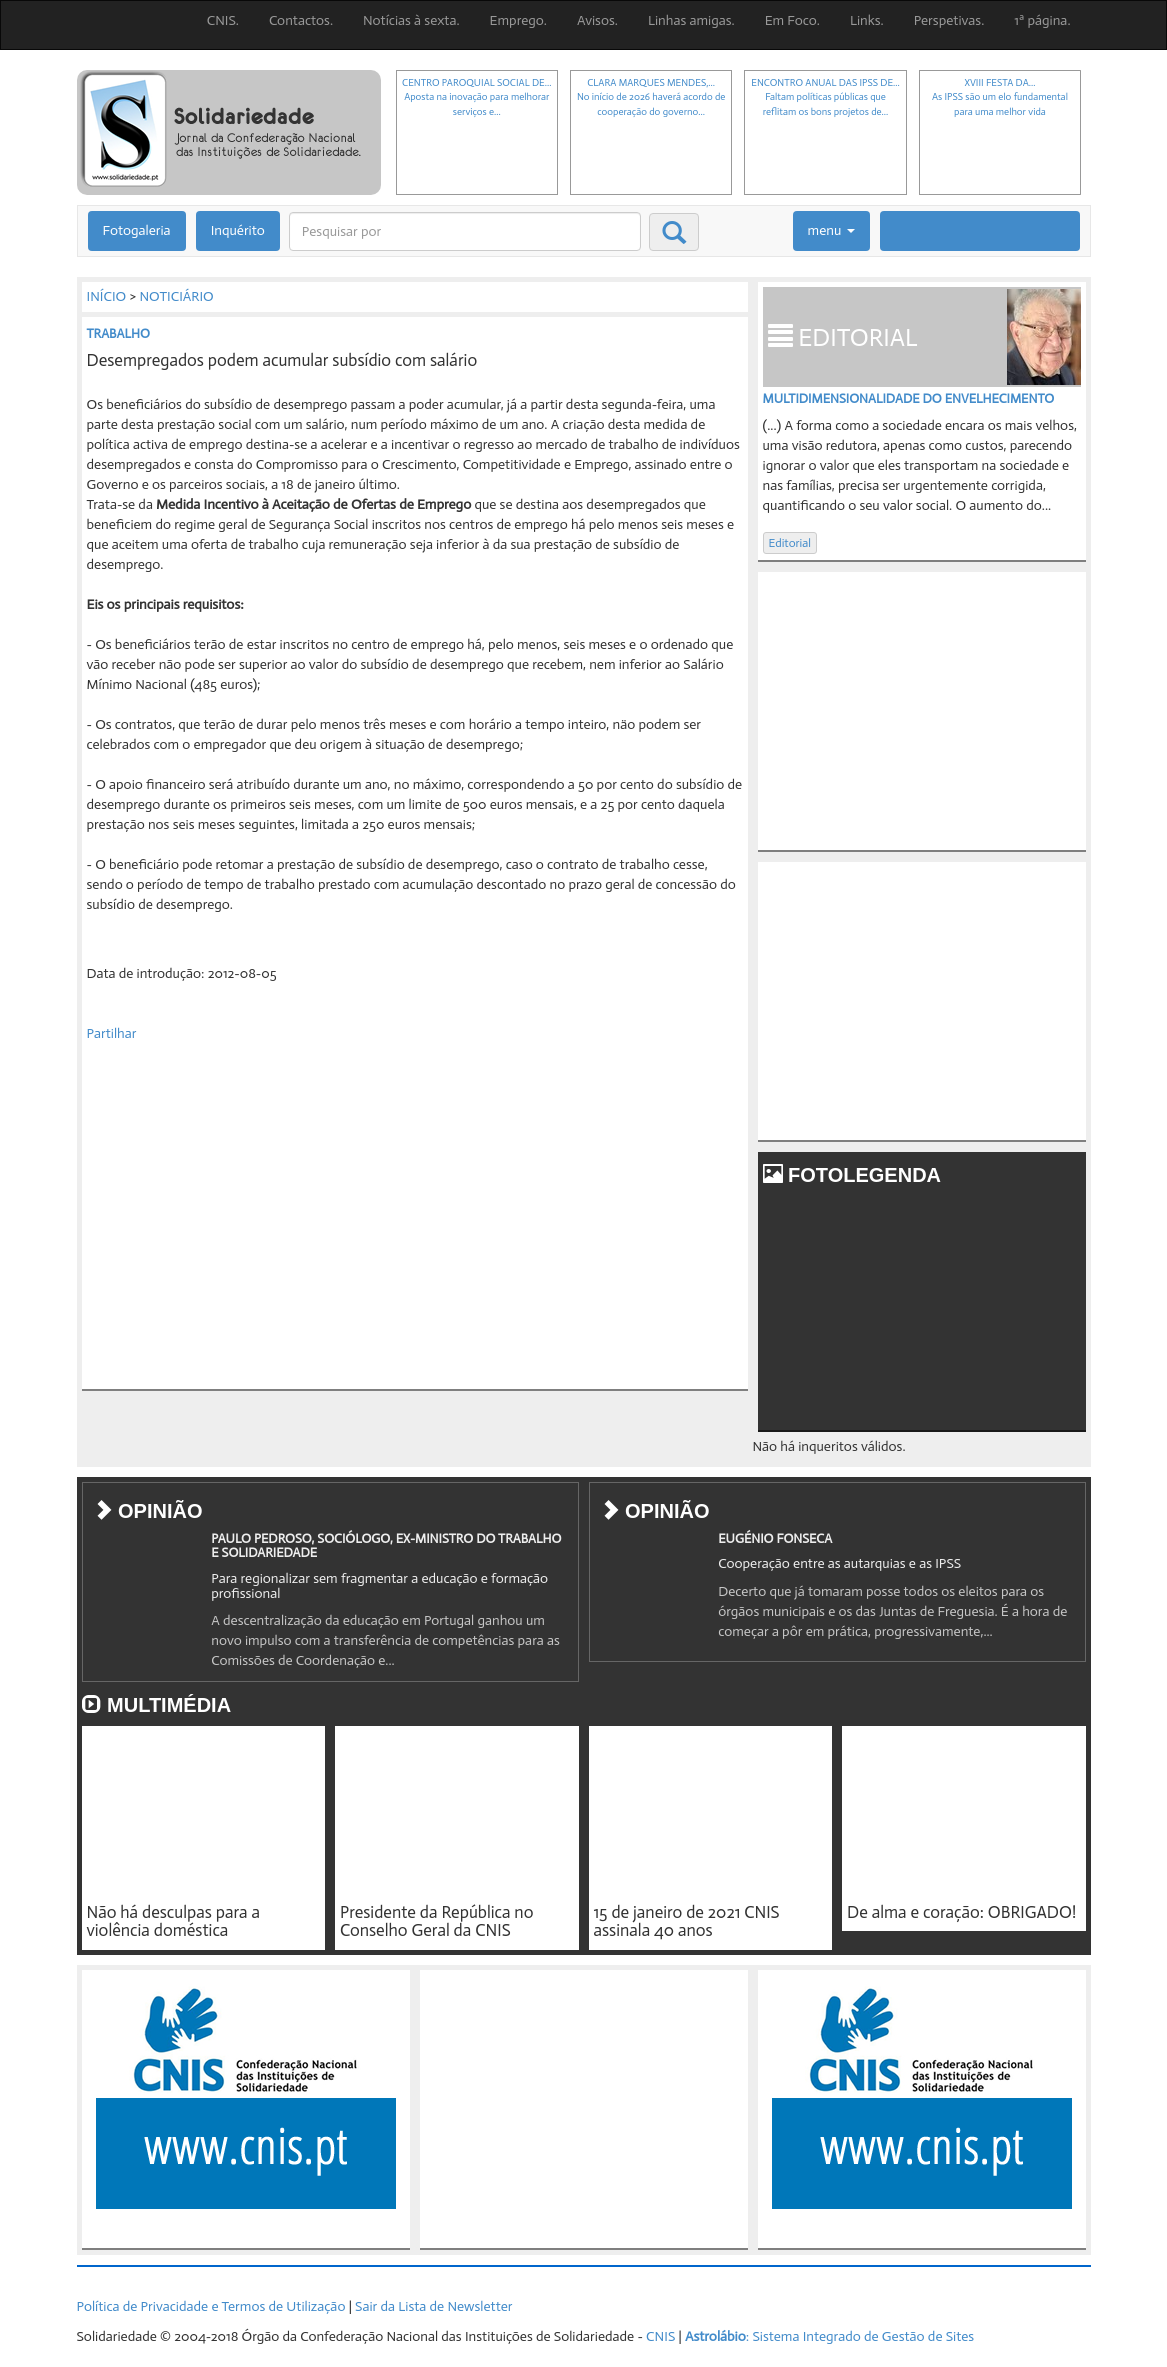 Image resolution: width=1167 pixels, height=2367 pixels. What do you see at coordinates (176, 296) in the screenshot?
I see `NOTICIÁRIO` at bounding box center [176, 296].